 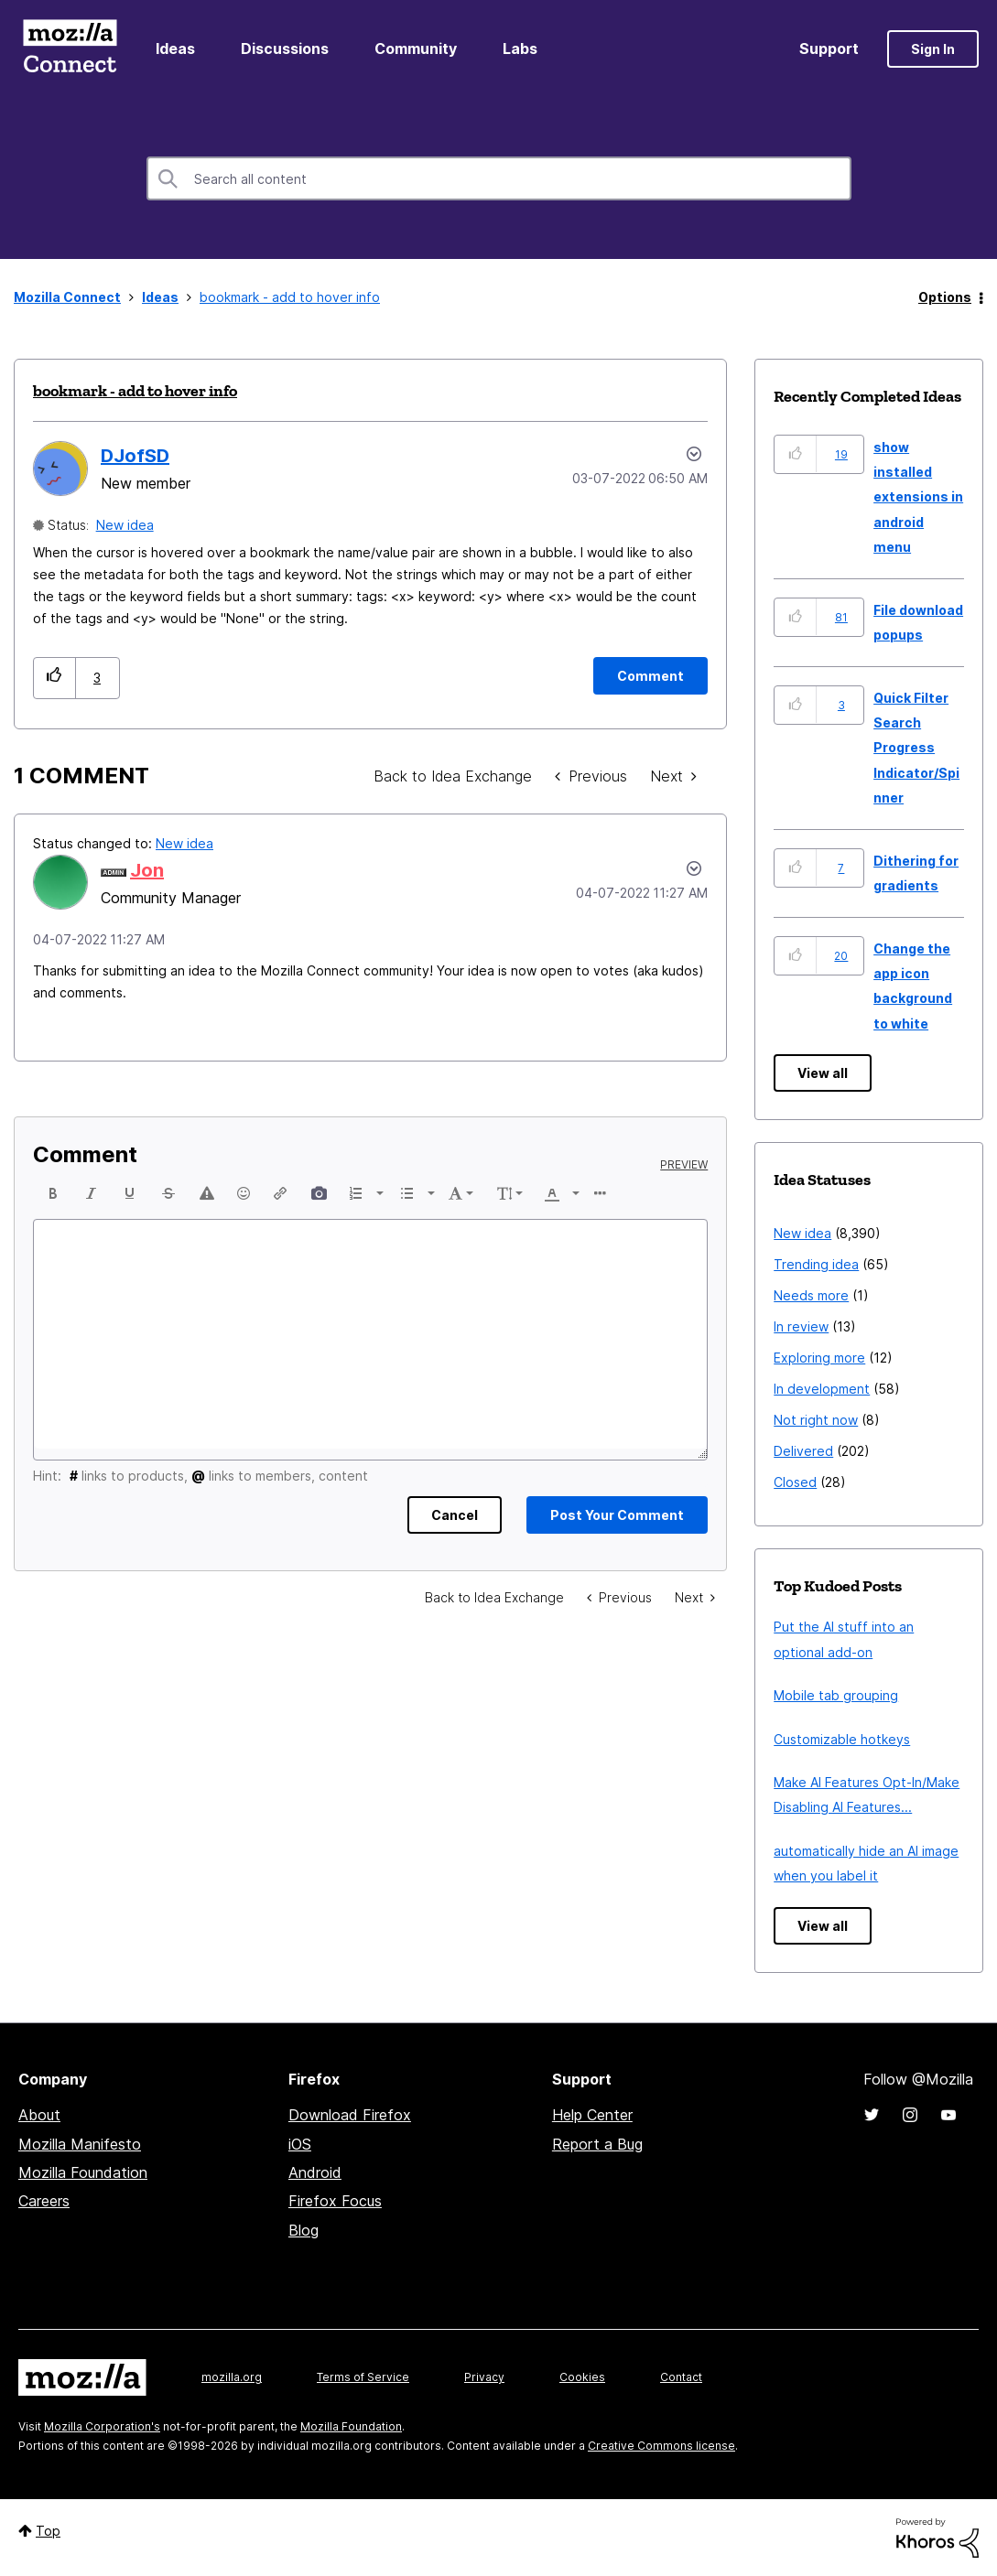 I want to click on [presentation], so click(x=53, y=1193).